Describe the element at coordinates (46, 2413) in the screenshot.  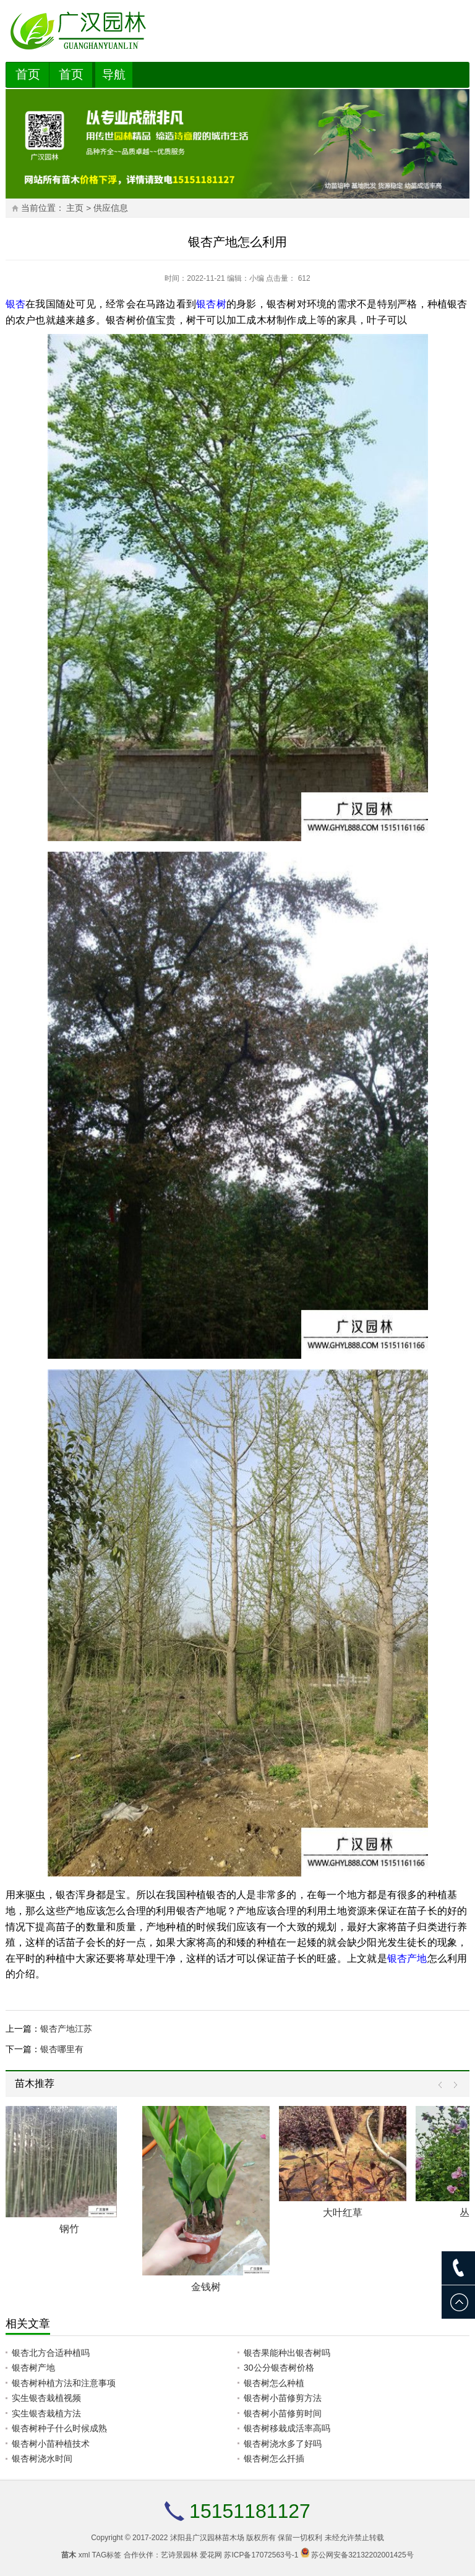
I see `实生银杏栽植方法` at that location.